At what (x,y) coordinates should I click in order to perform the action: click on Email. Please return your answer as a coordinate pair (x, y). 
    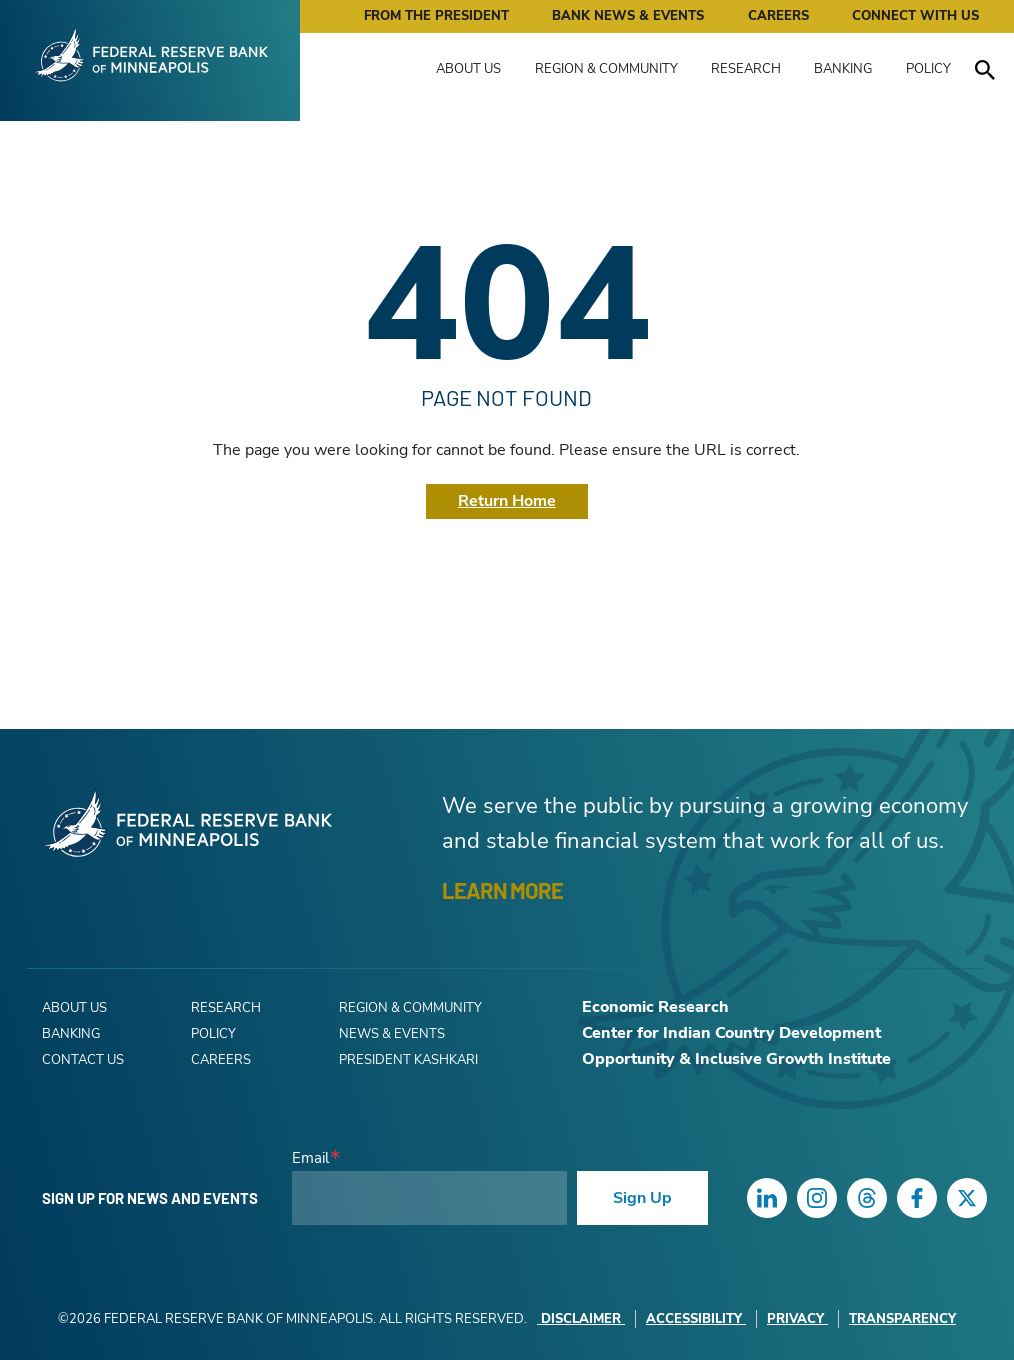
    Looking at the image, I should click on (310, 1158).